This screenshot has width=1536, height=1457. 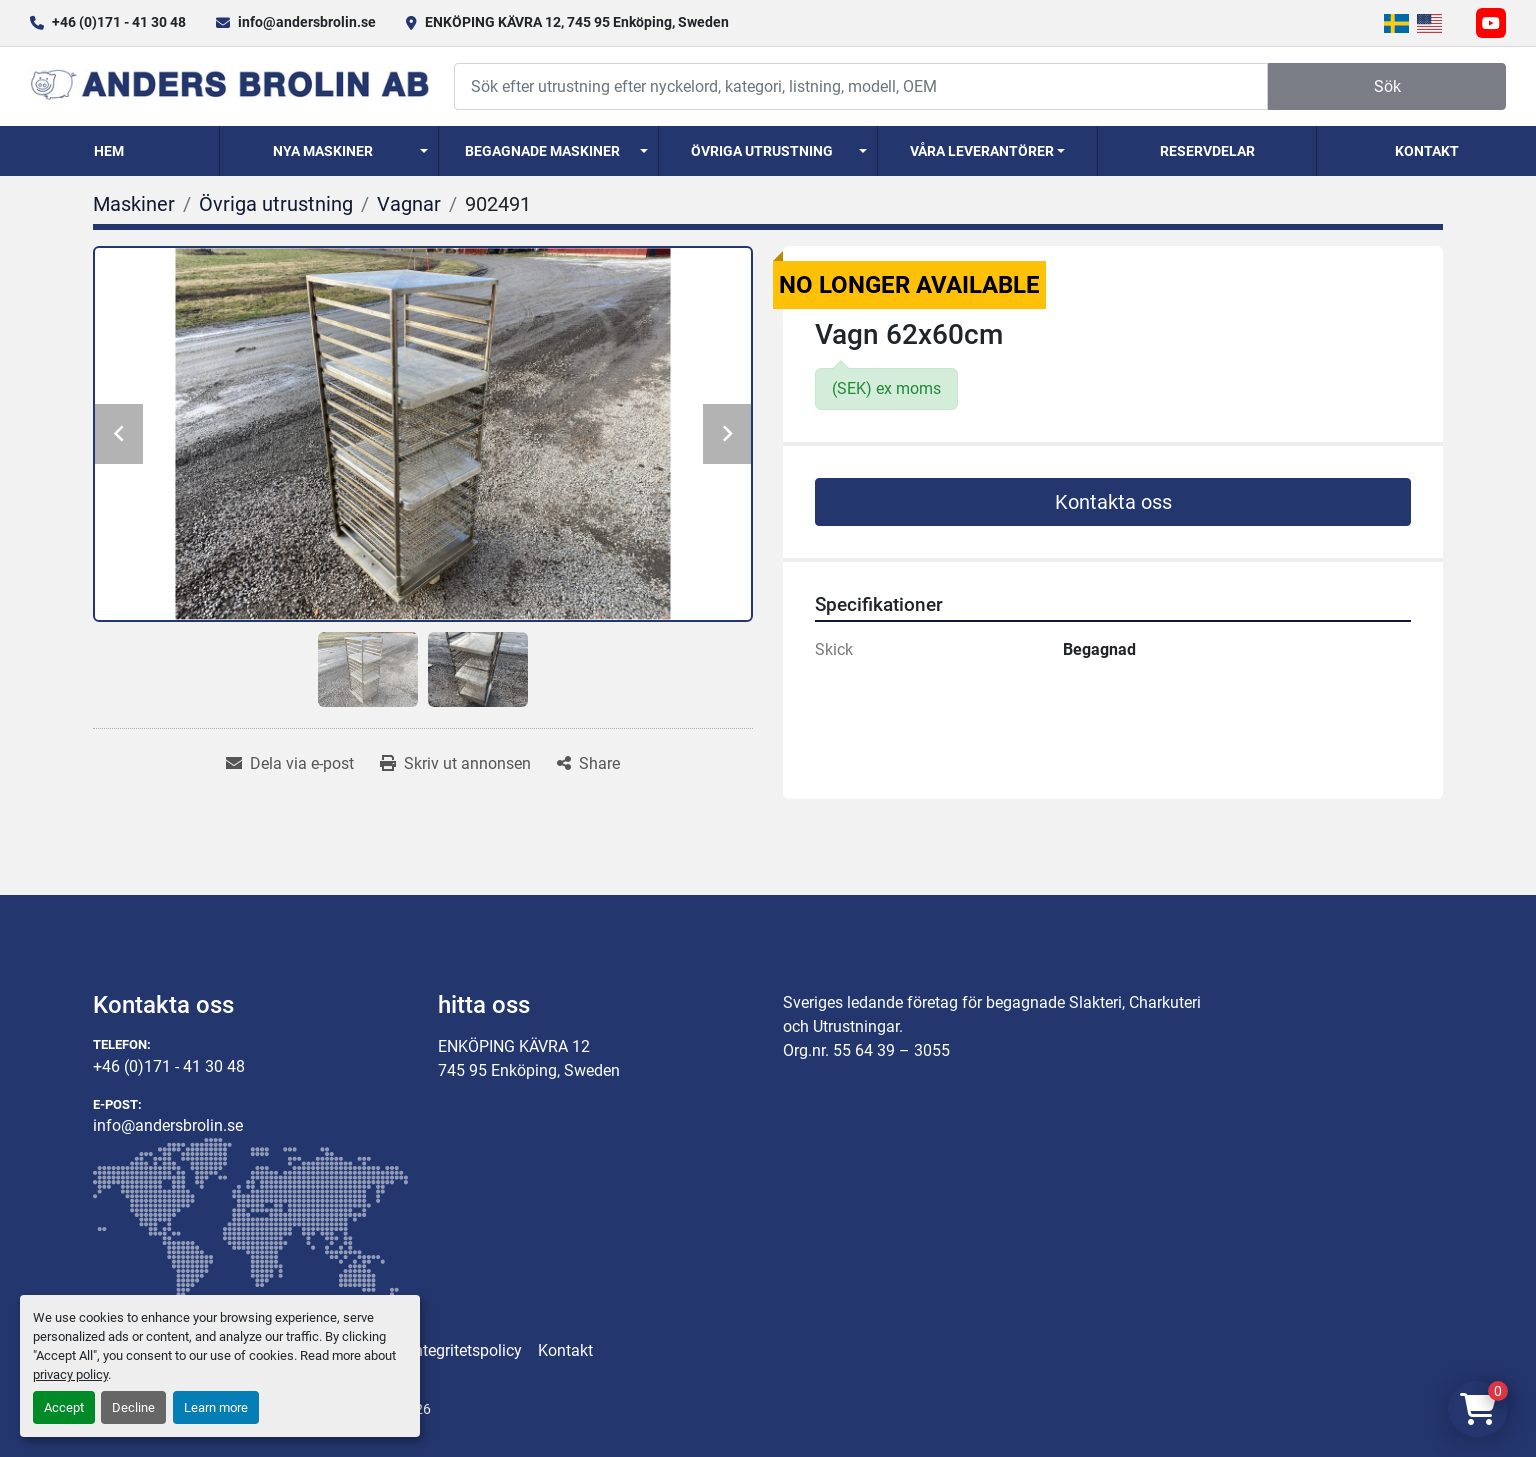 I want to click on [Print Listing], so click(x=455, y=764).